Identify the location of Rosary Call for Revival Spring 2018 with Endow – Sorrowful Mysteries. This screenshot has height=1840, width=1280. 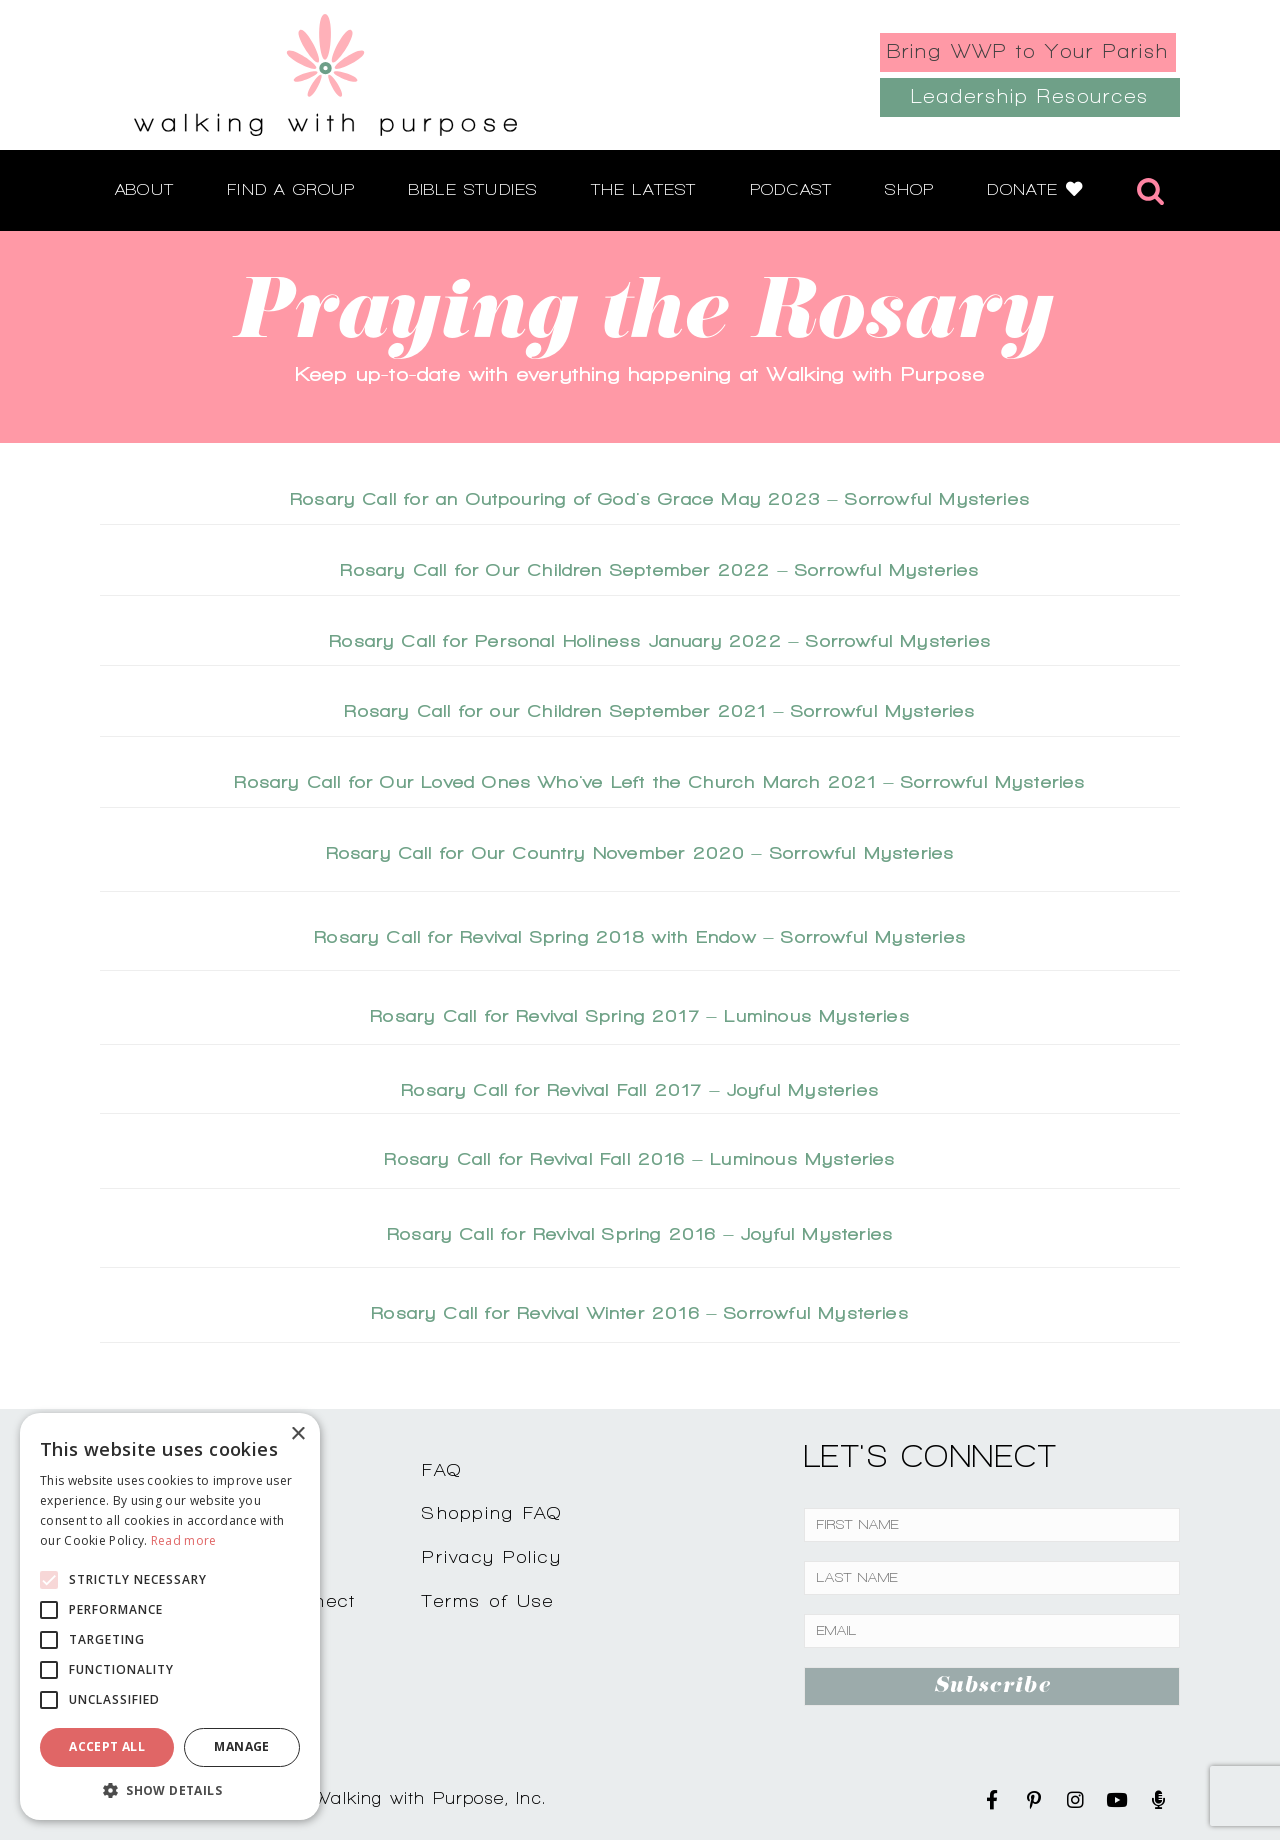
(640, 936).